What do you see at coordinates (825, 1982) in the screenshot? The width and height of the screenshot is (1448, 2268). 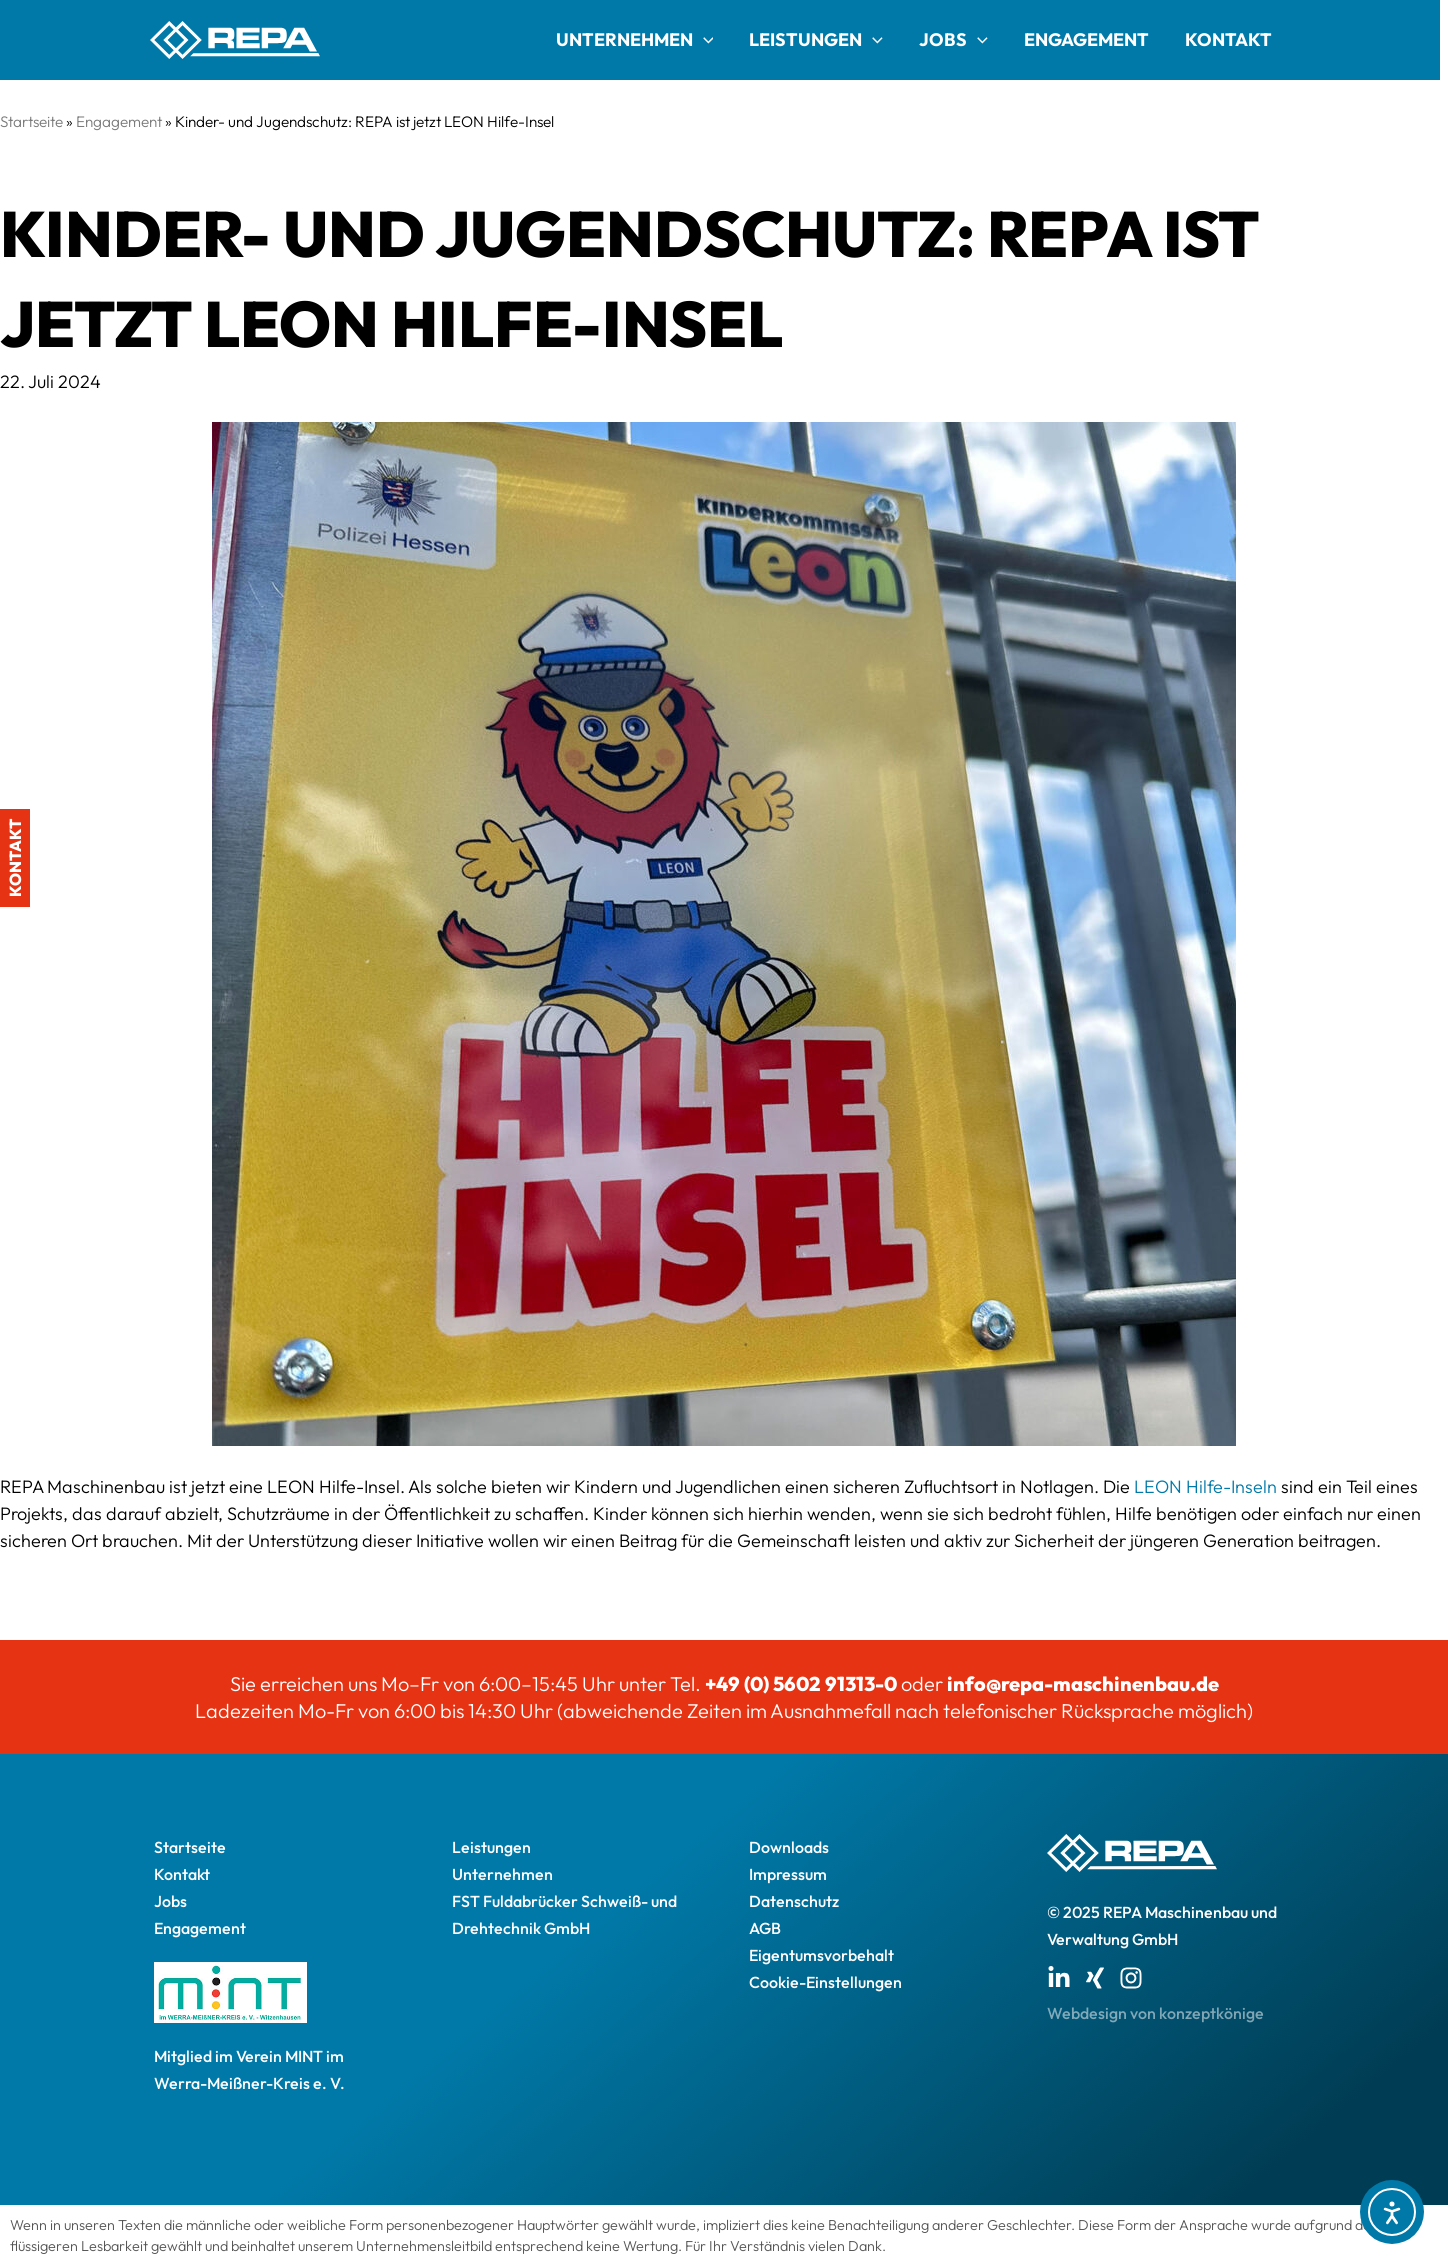 I see `Cookie-Einstellungen [button]` at bounding box center [825, 1982].